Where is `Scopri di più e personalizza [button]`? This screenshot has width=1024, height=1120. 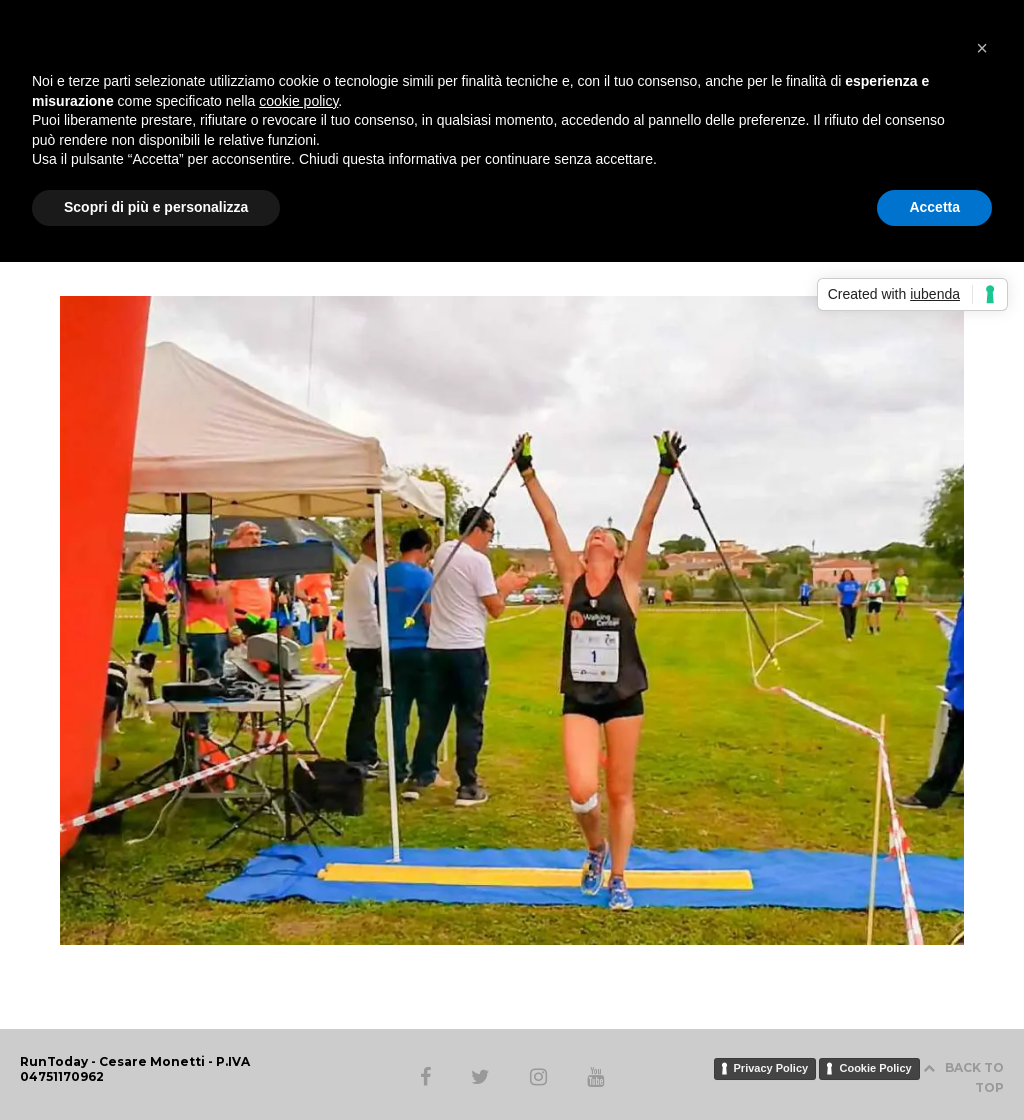
Scopri di più e personalizza [button] is located at coordinates (156, 207).